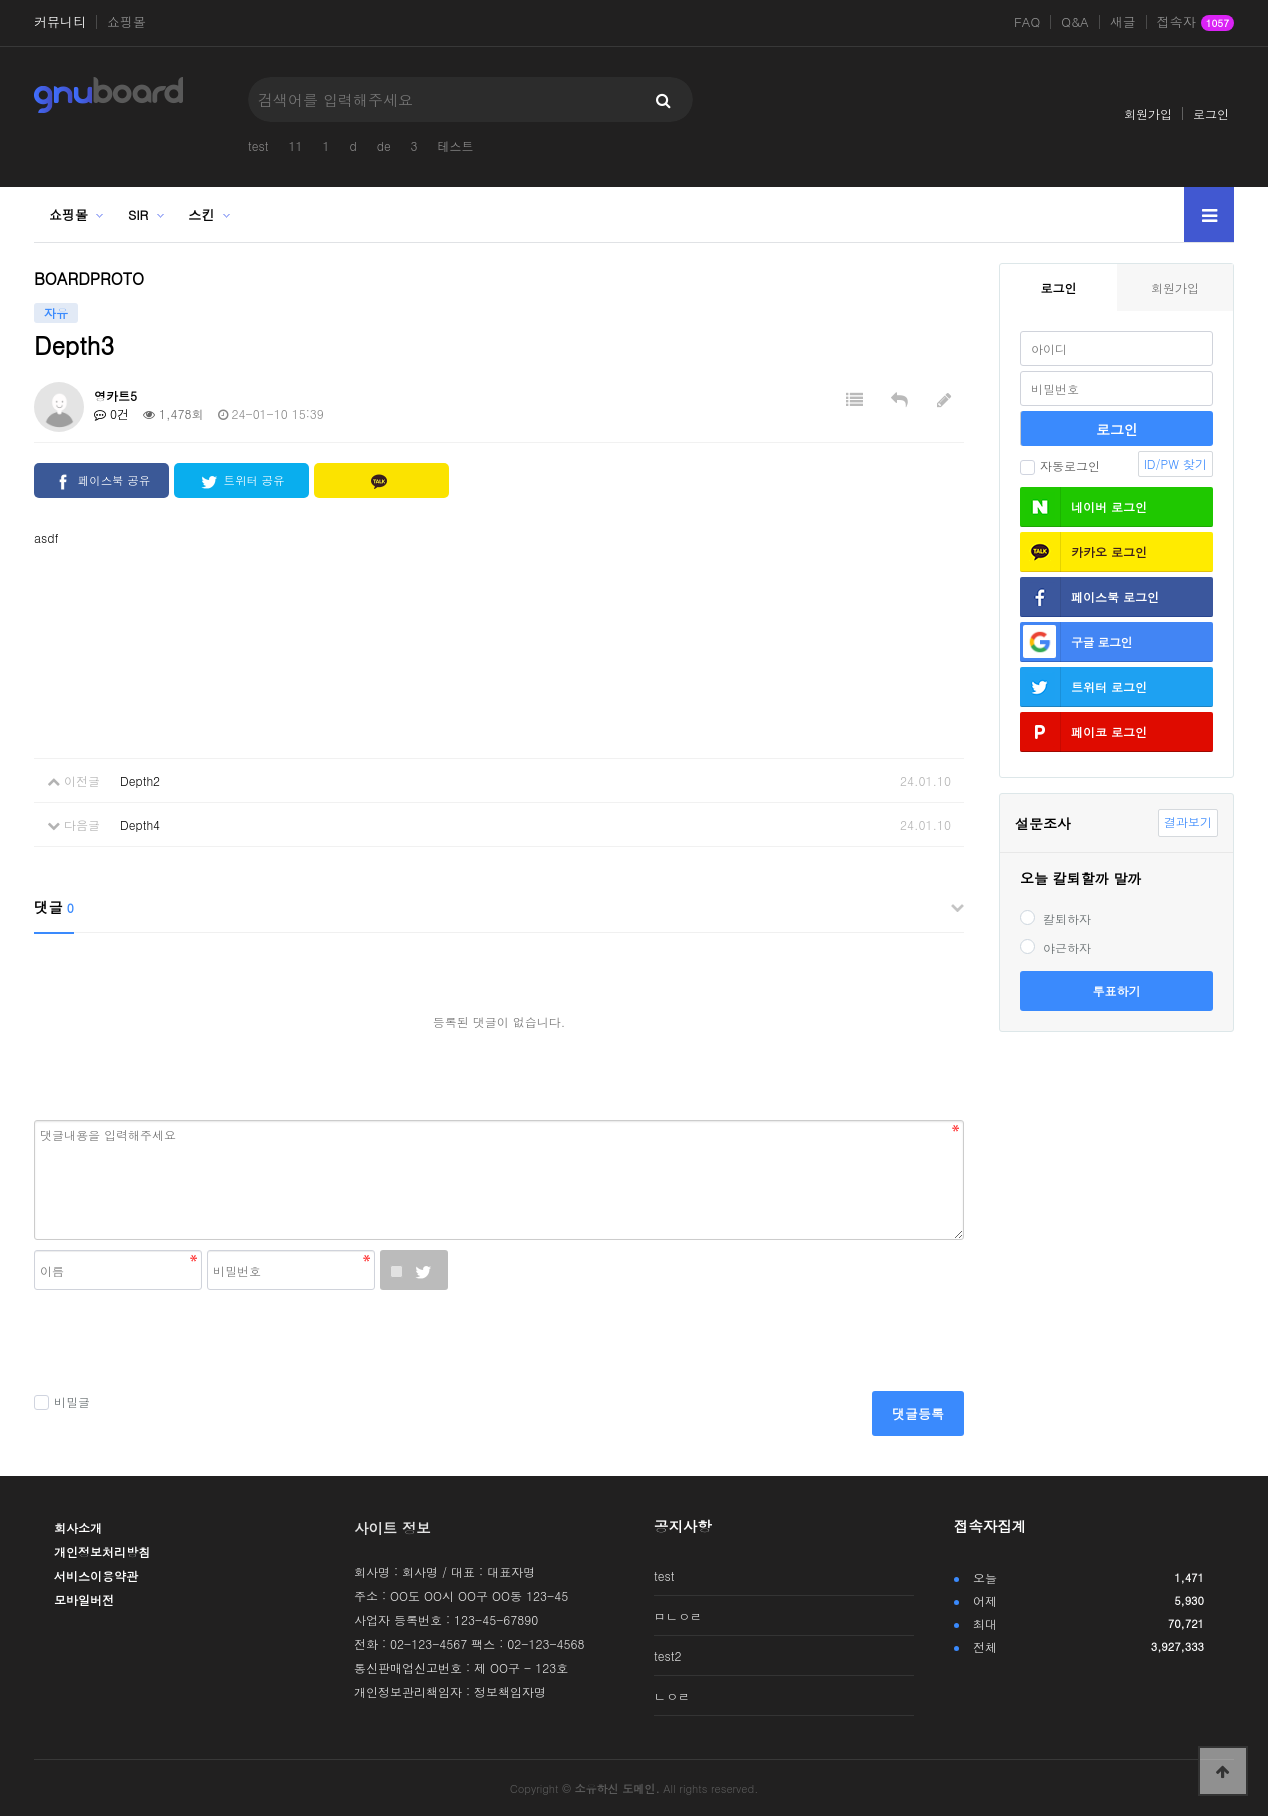  What do you see at coordinates (295, 145) in the screenshot?
I see `11` at bounding box center [295, 145].